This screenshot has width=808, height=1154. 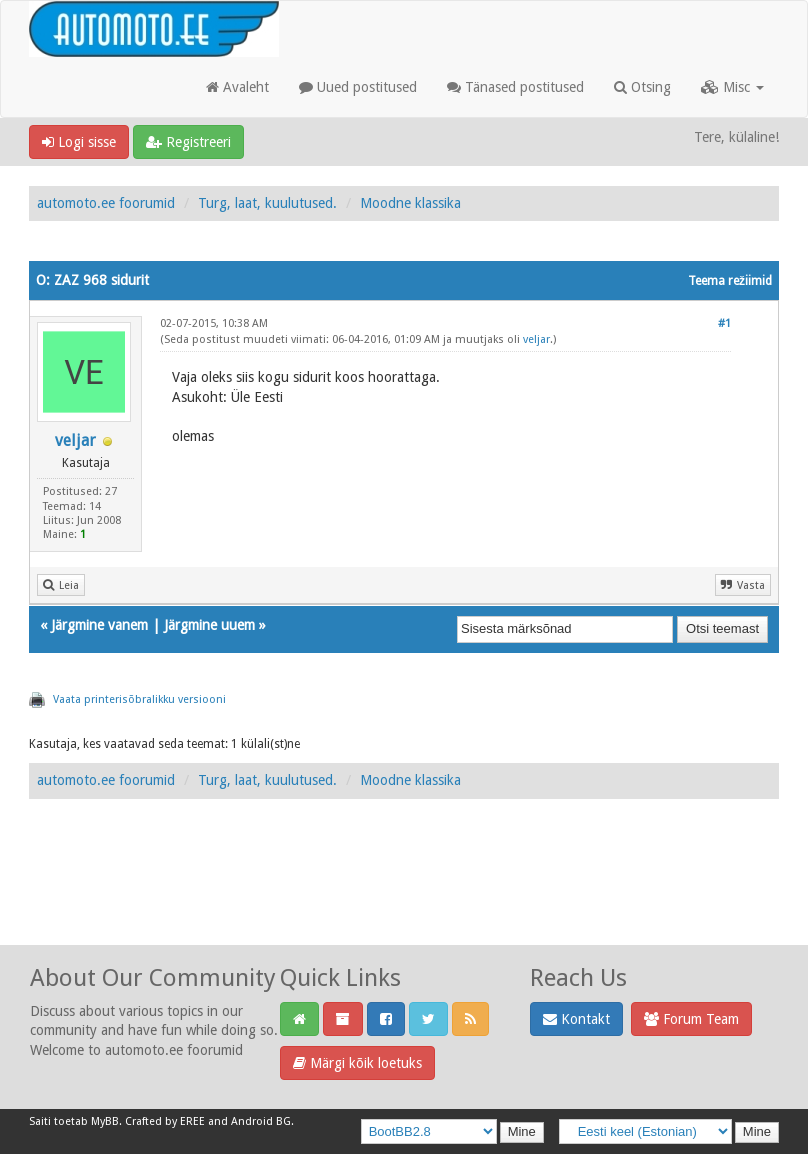 I want to click on Uued postitused, so click(x=358, y=87).